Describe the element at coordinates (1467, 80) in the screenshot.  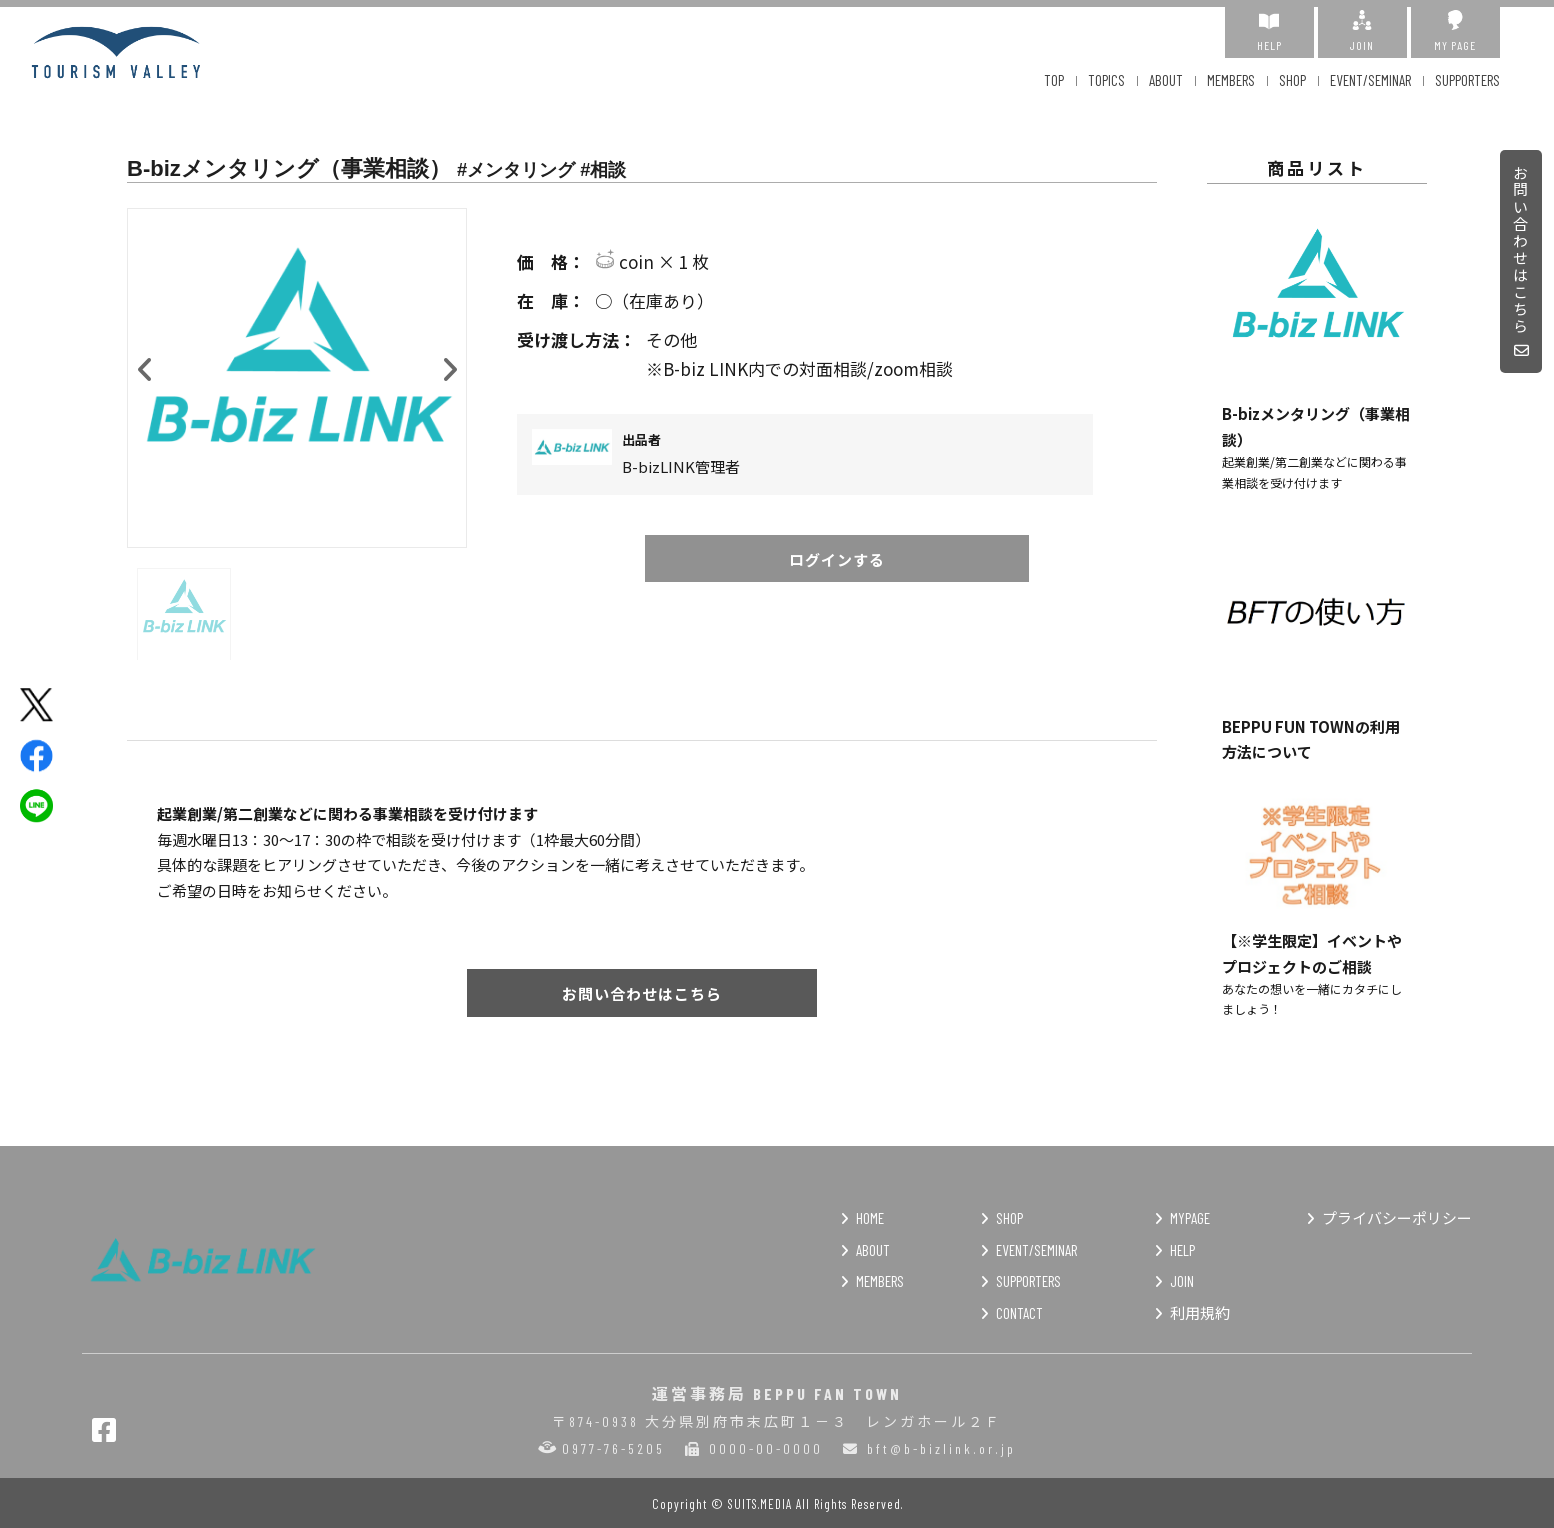
I see `SUPPORTERS` at that location.